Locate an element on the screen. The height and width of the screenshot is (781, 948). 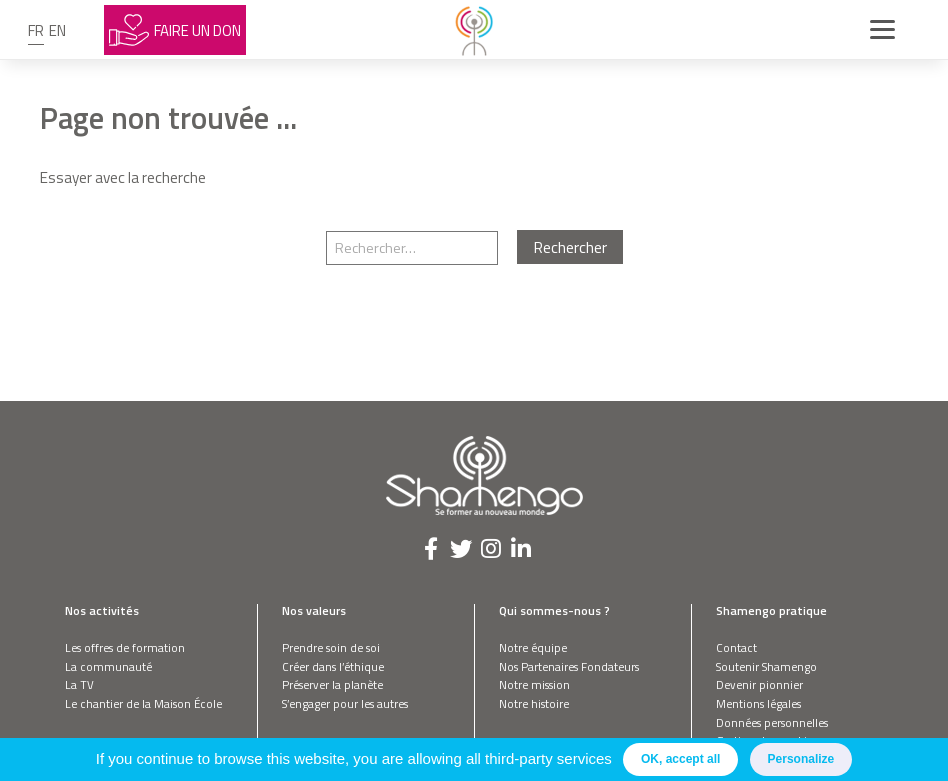
fr is located at coordinates (36, 30).